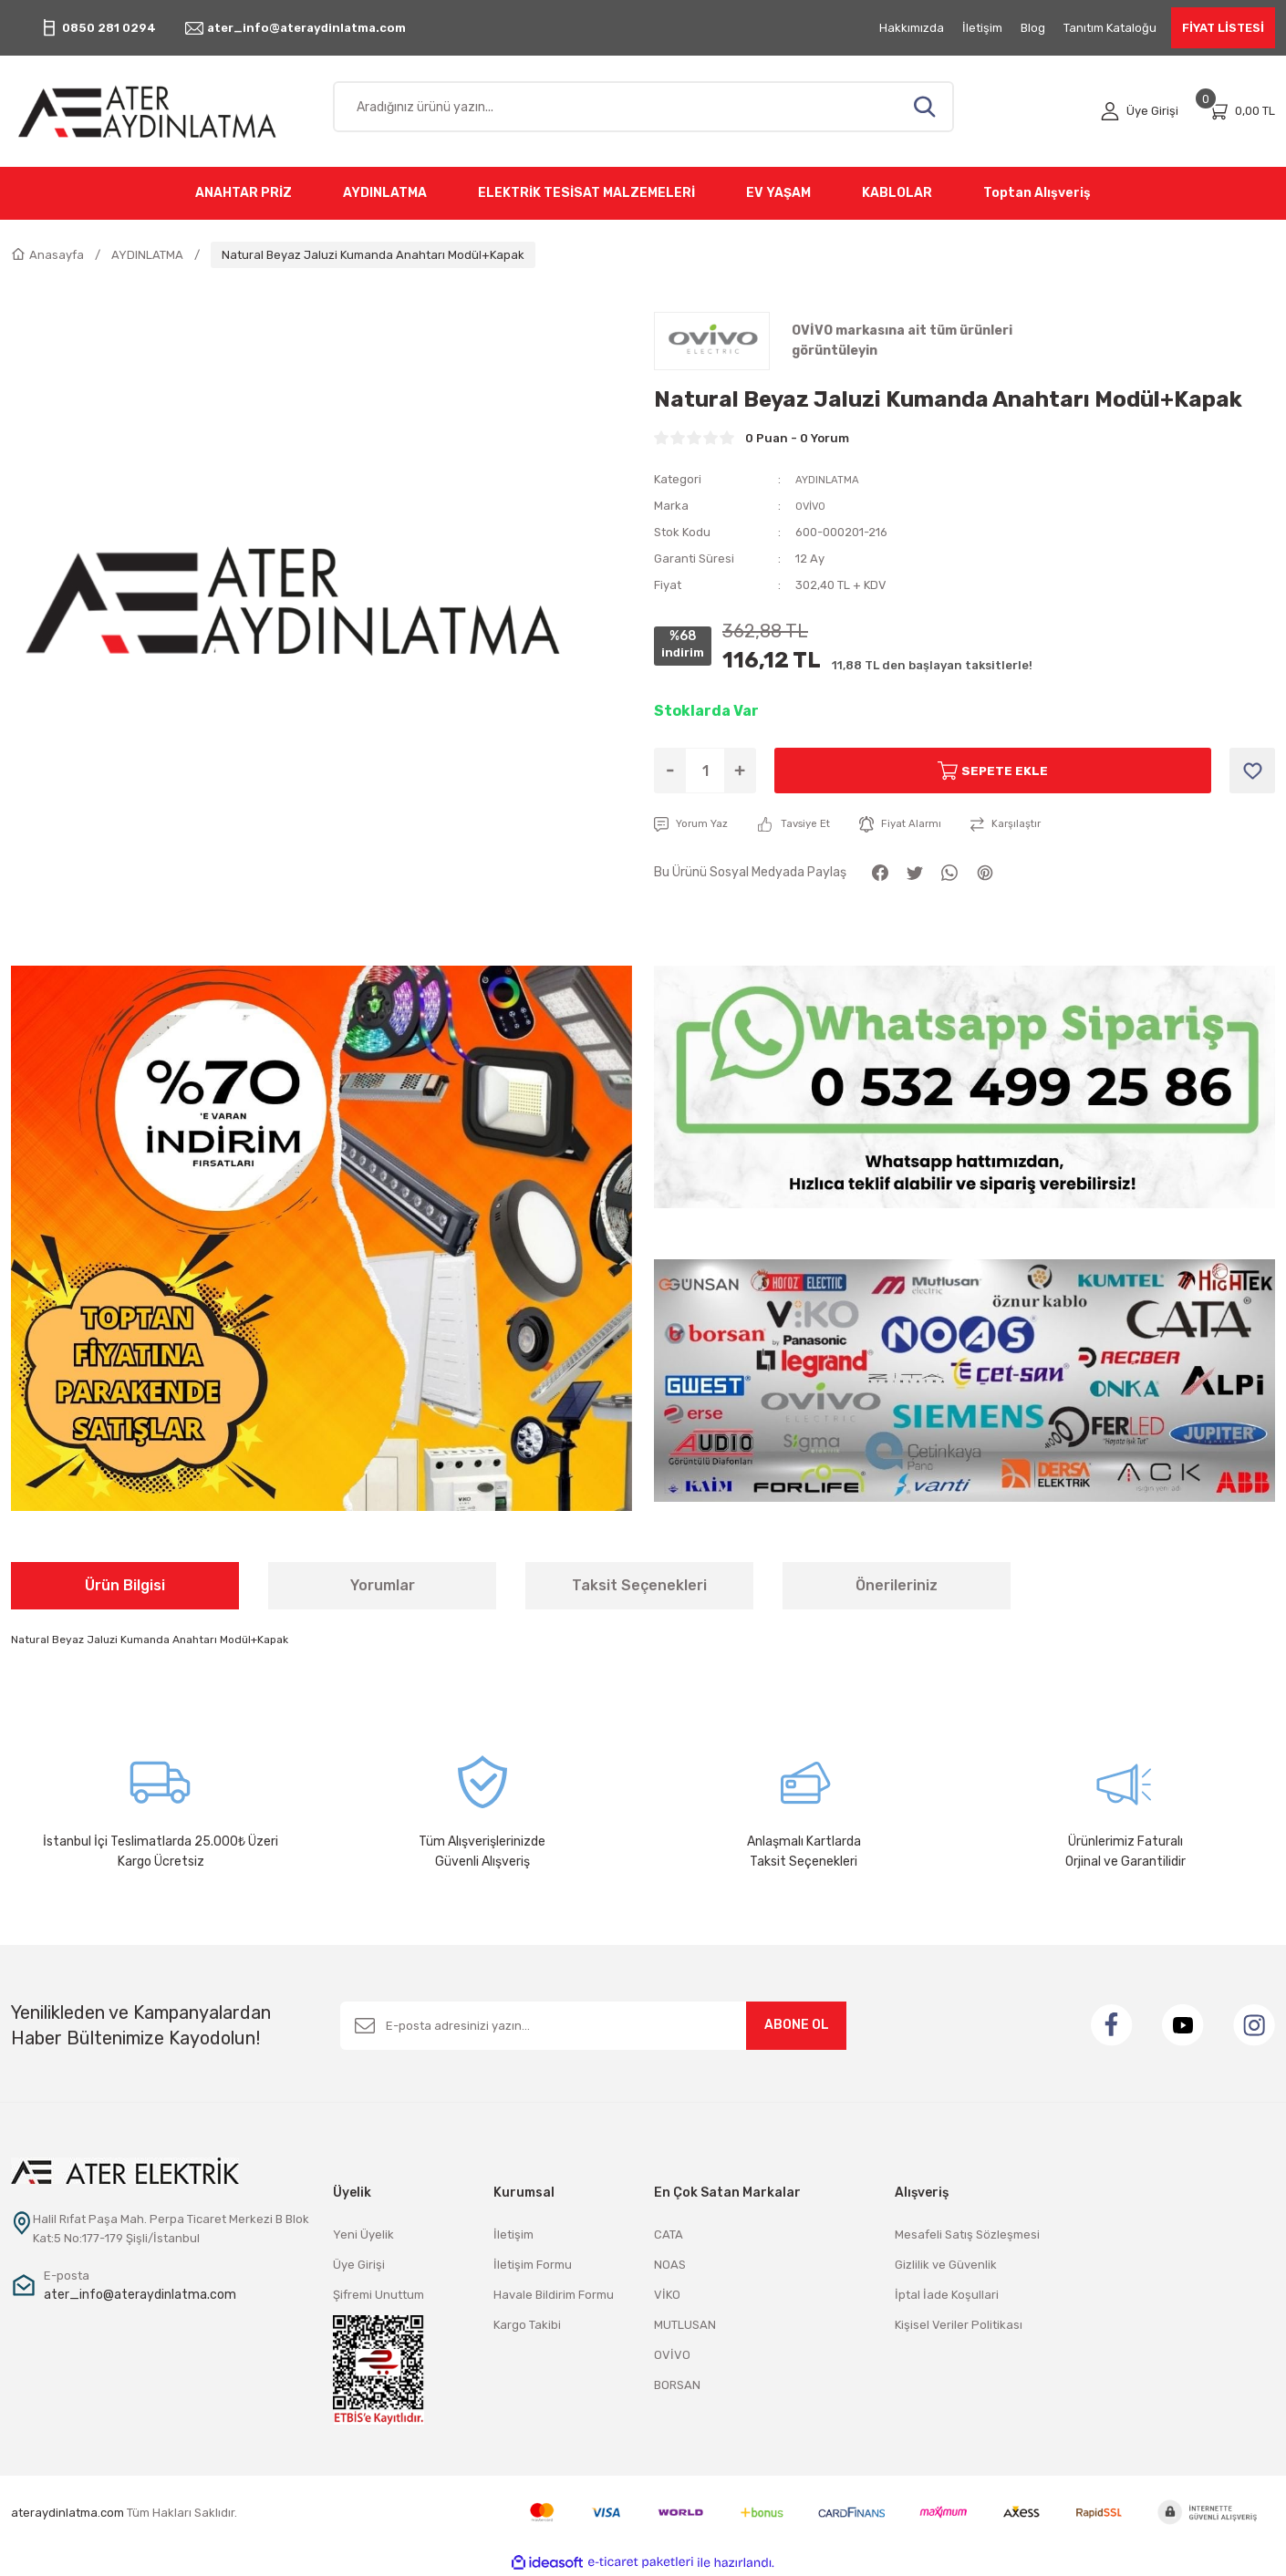 The image size is (1286, 2576). Describe the element at coordinates (668, 2234) in the screenshot. I see `CATA` at that location.